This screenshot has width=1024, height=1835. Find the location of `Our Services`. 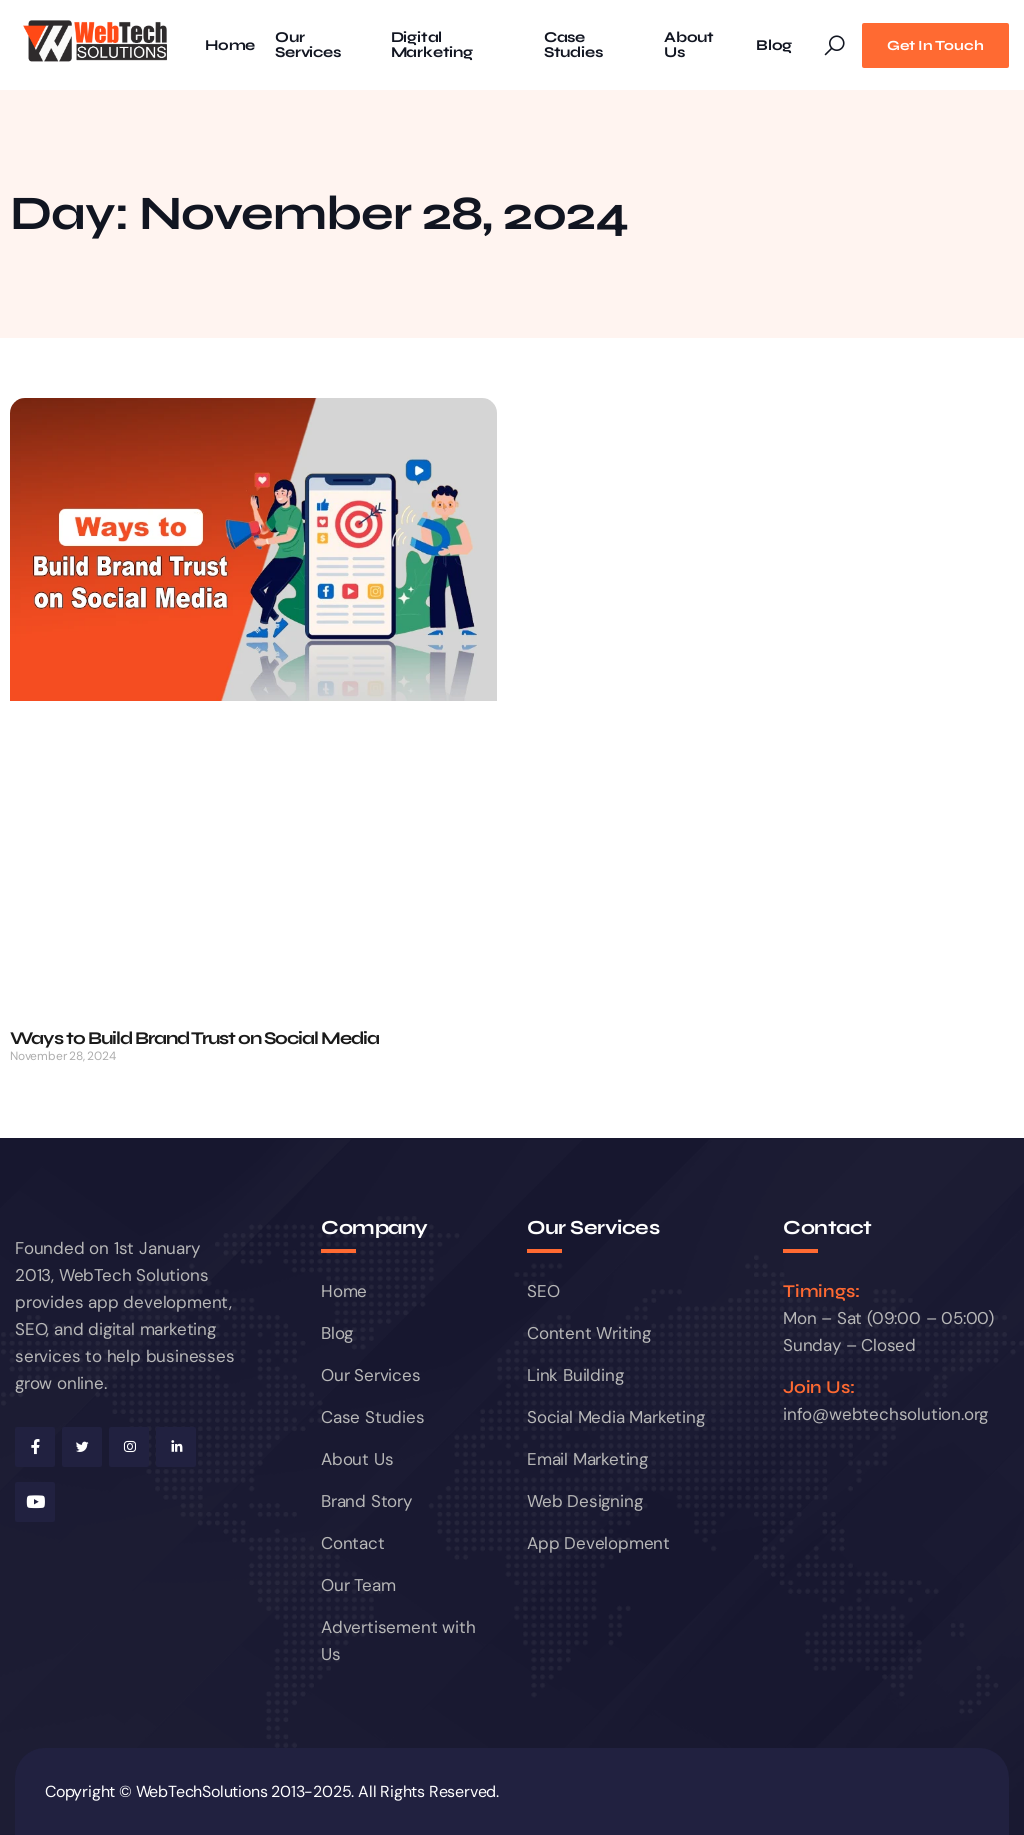

Our Services is located at coordinates (307, 45).